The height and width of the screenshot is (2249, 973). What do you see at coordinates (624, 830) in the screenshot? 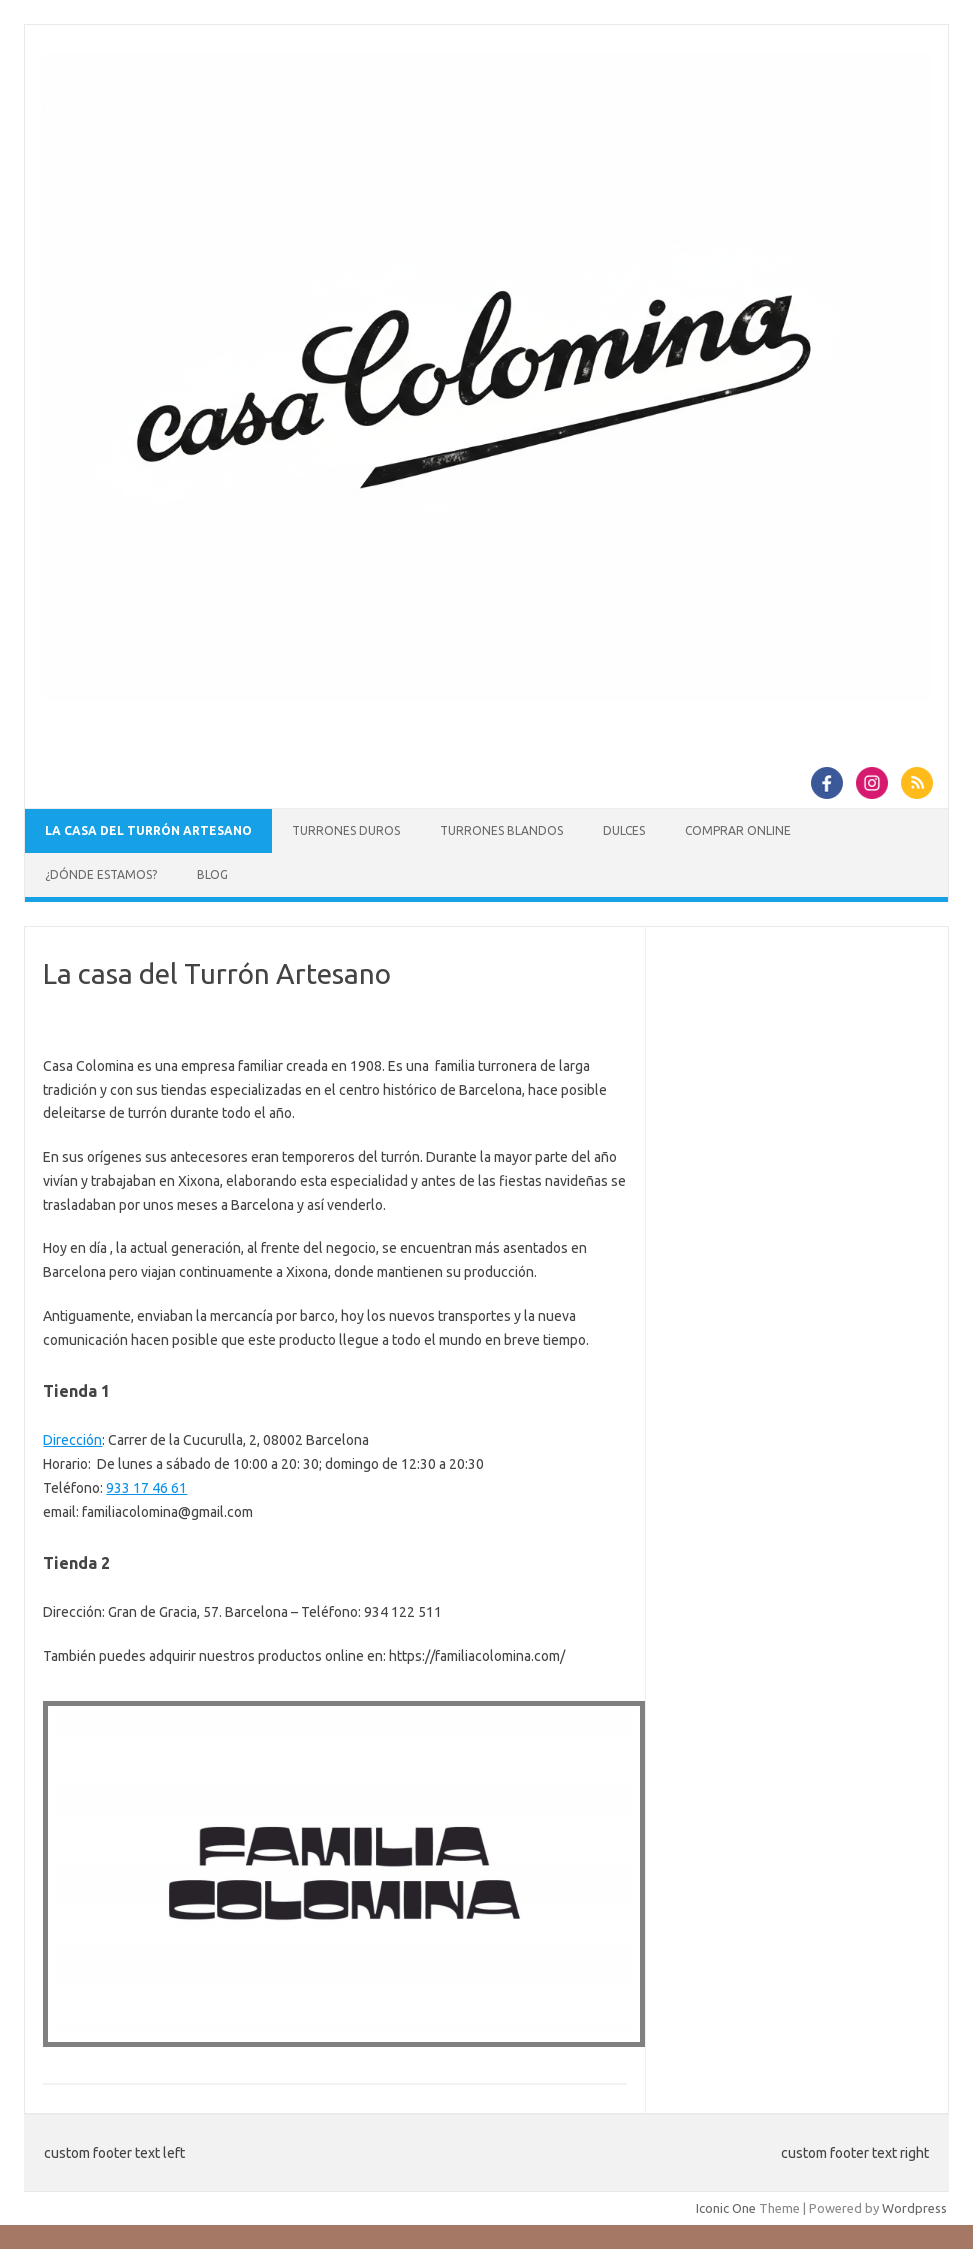
I see `Dulces` at bounding box center [624, 830].